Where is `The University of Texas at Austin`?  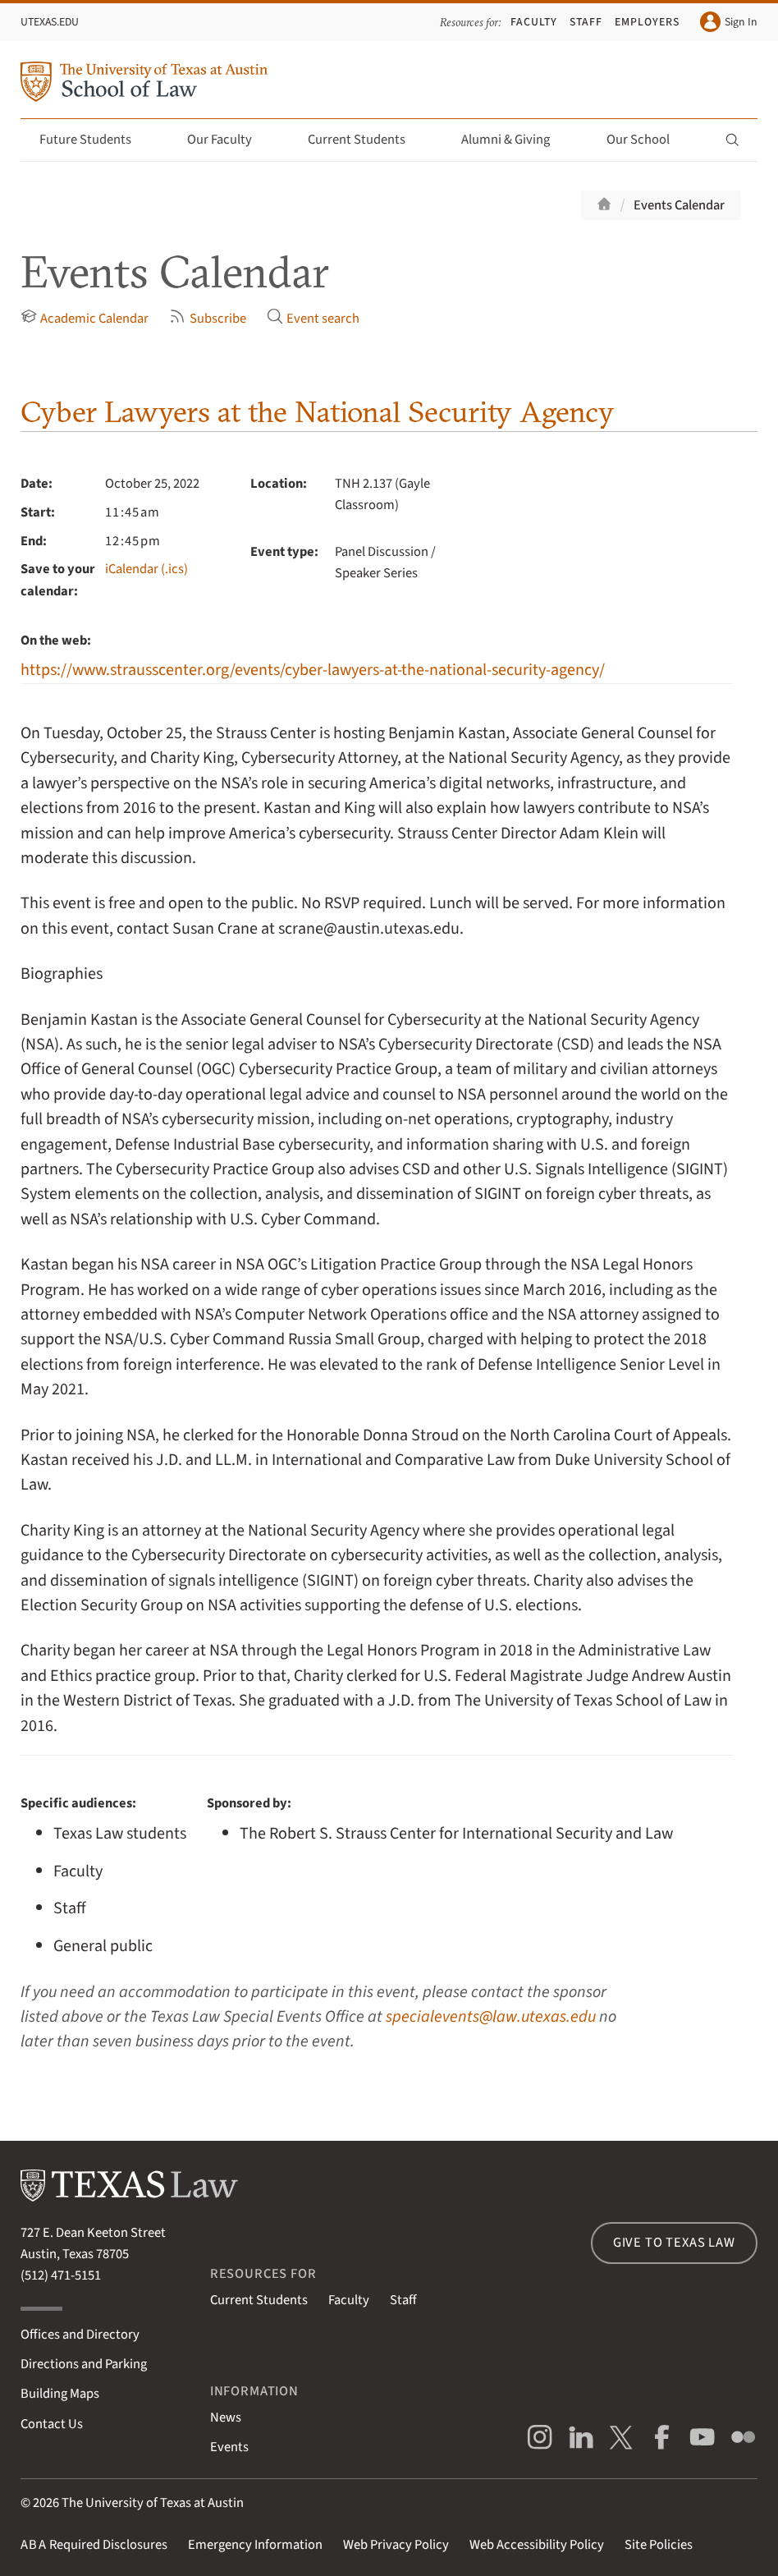 The University of Texas at Austin is located at coordinates (153, 2503).